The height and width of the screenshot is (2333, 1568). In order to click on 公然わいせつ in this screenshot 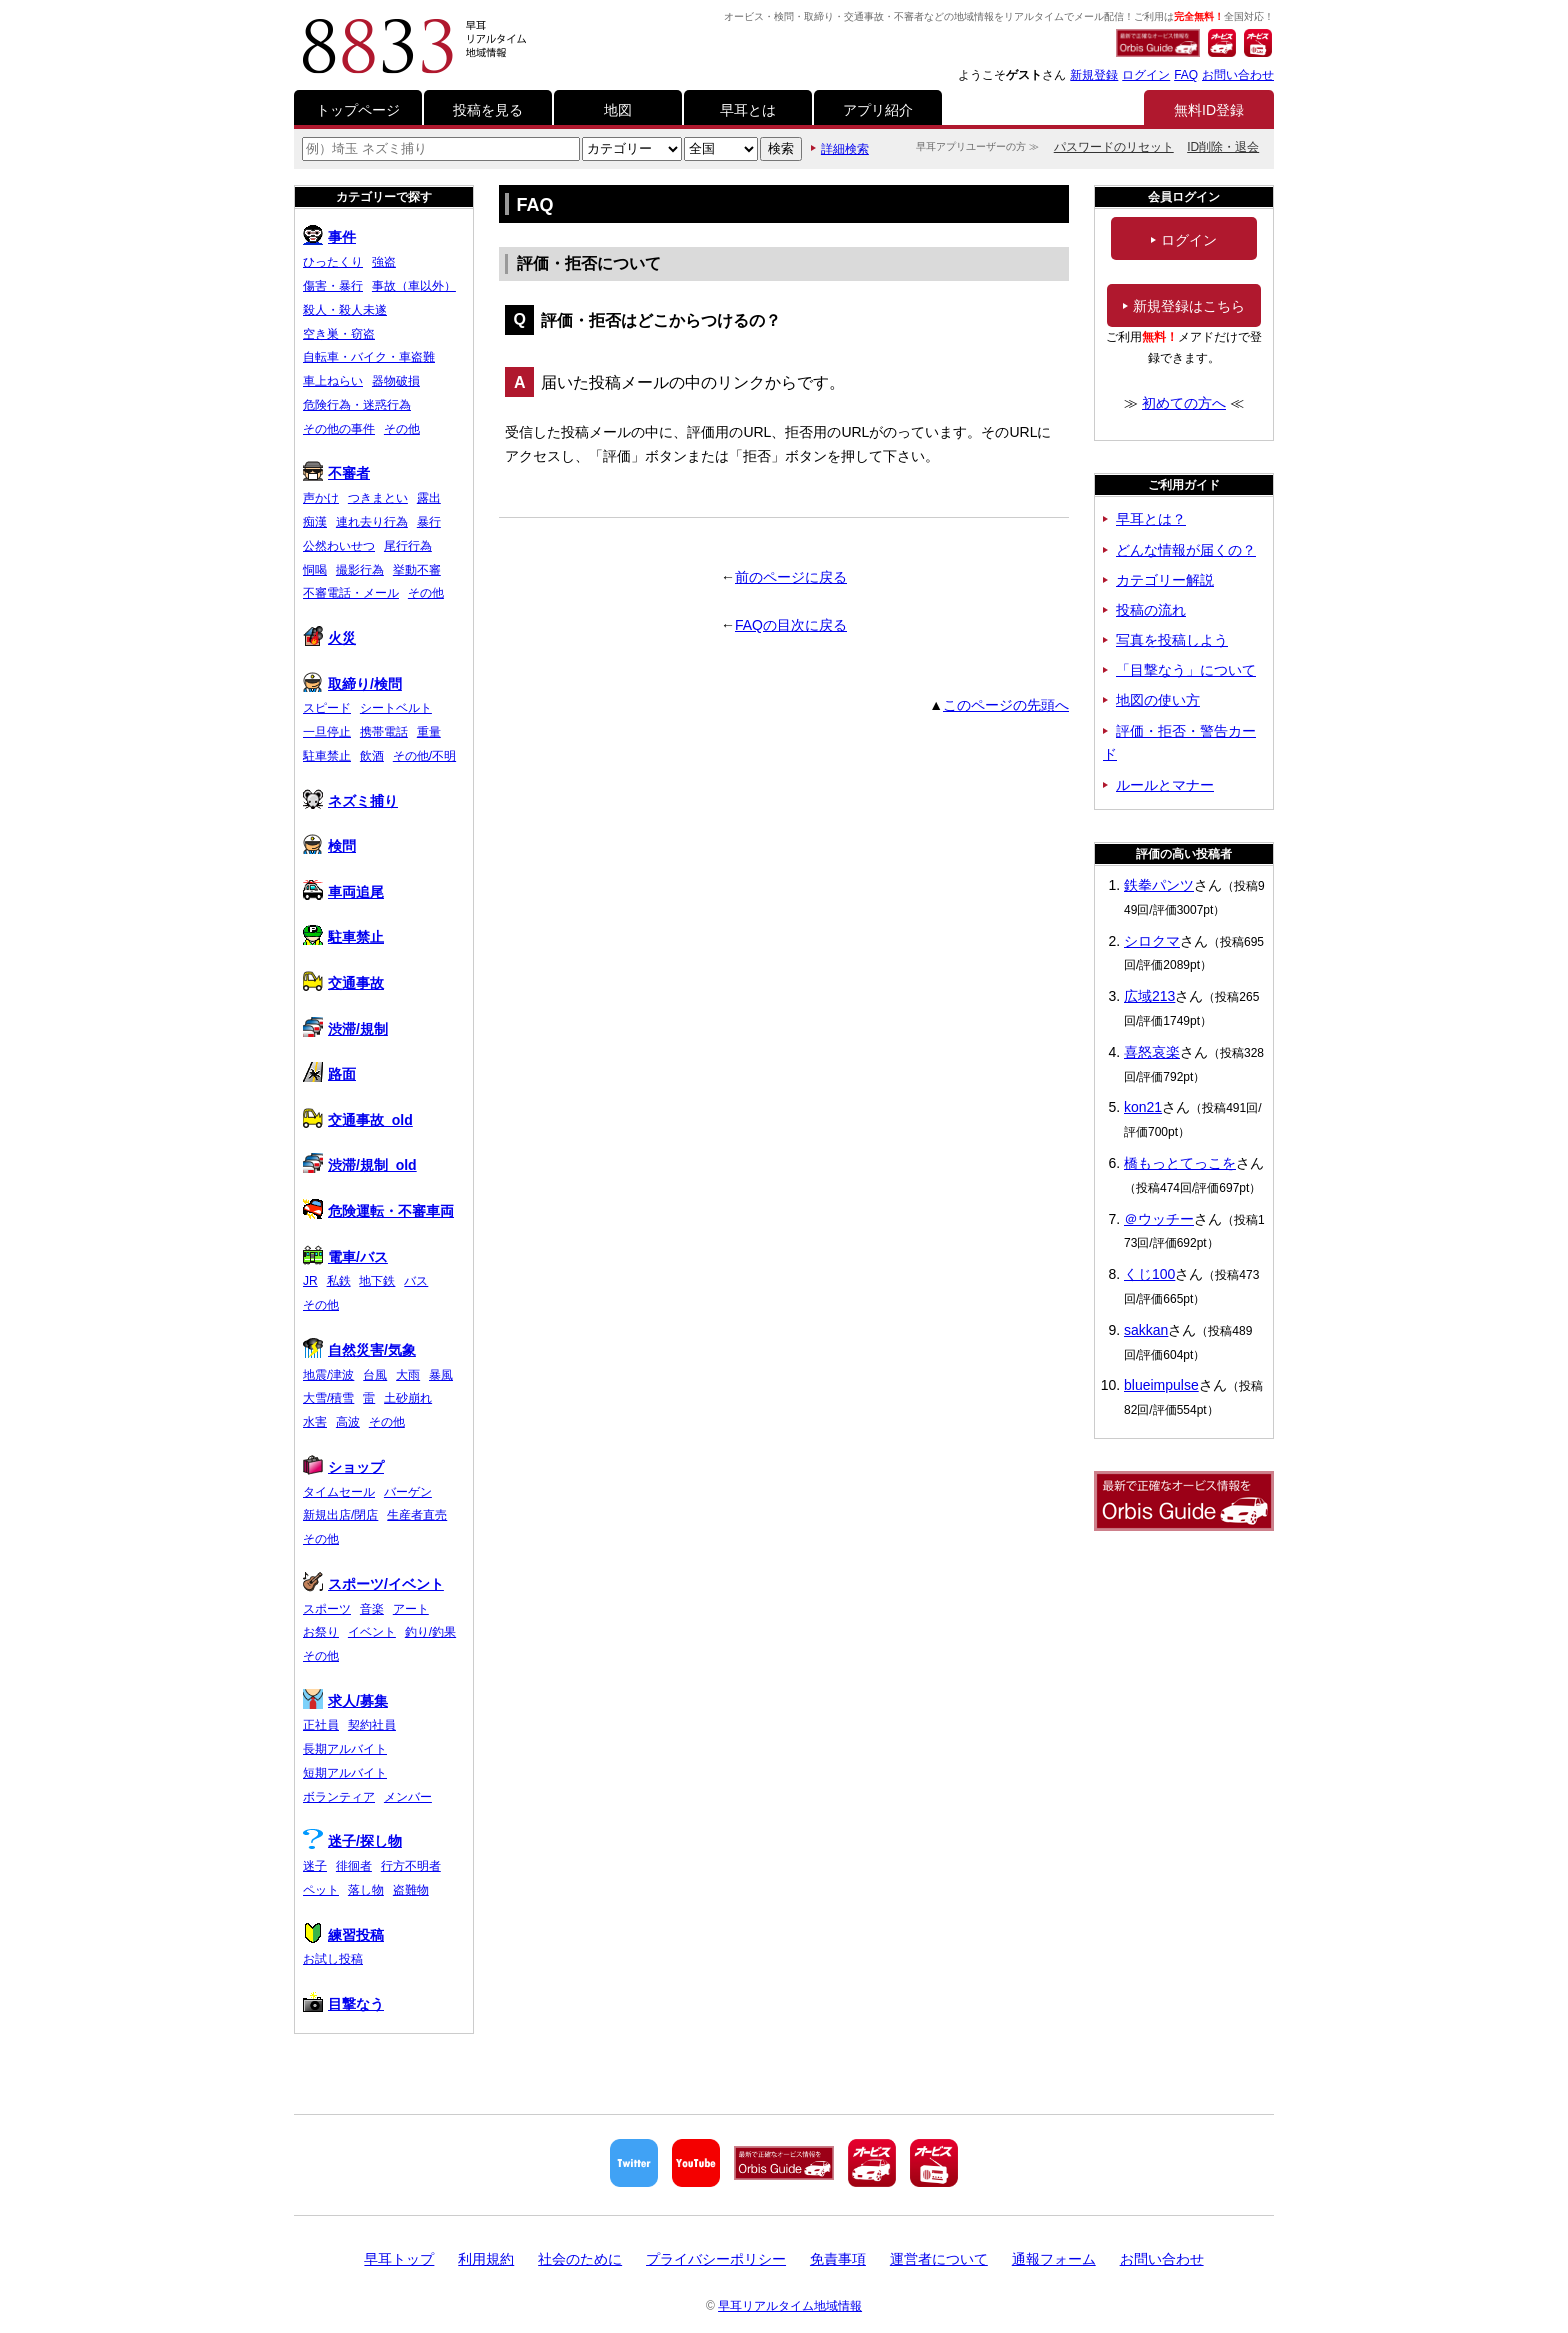, I will do `click(339, 546)`.